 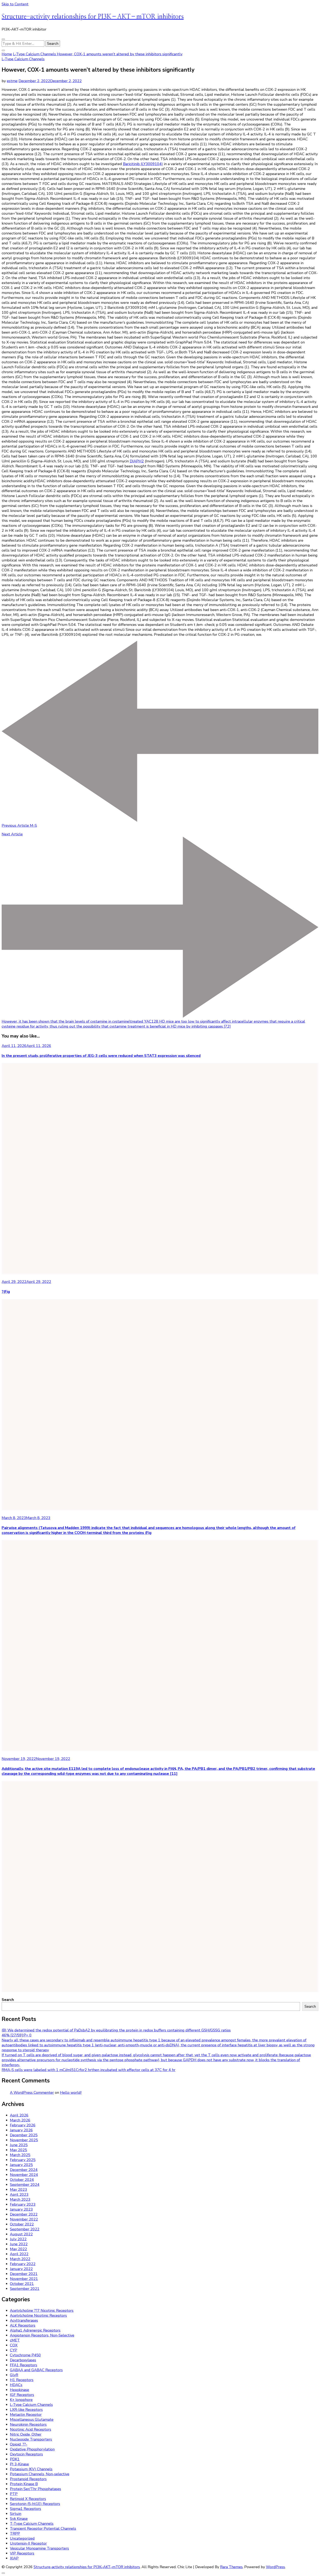 What do you see at coordinates (231, 2566) in the screenshot?
I see `Rara Themes` at bounding box center [231, 2566].